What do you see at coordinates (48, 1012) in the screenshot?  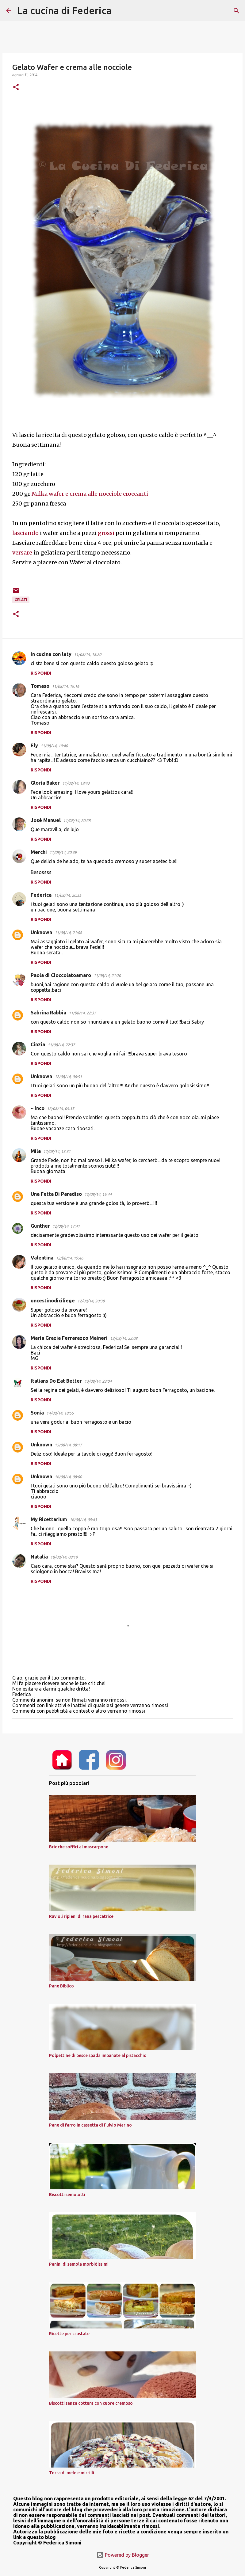 I see `Sabrina Rabbia` at bounding box center [48, 1012].